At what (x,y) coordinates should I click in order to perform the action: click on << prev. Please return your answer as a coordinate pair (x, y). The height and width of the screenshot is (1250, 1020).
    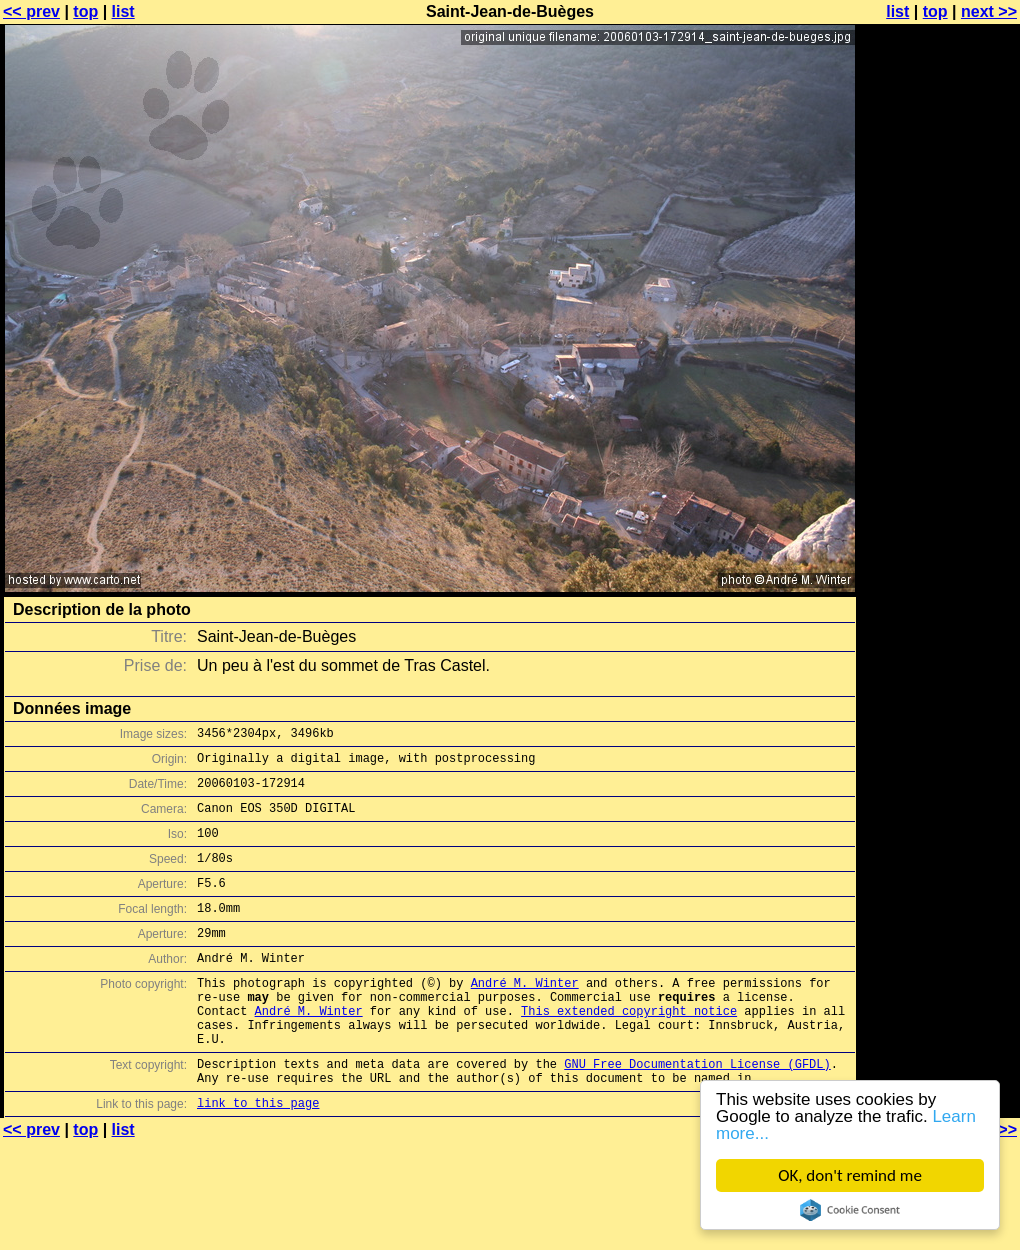
    Looking at the image, I should click on (31, 11).